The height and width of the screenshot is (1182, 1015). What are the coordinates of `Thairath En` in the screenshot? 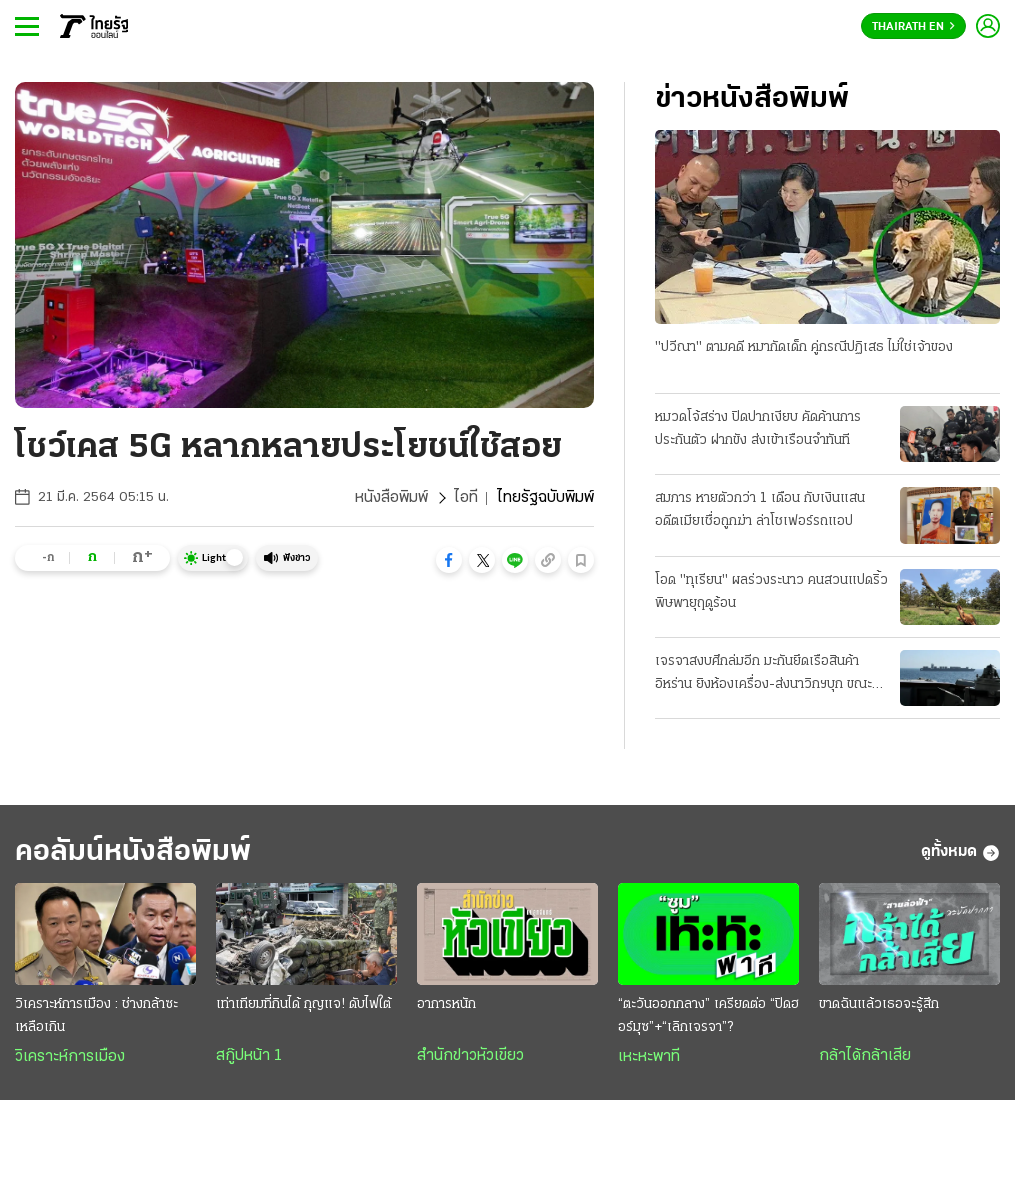 It's located at (913, 27).